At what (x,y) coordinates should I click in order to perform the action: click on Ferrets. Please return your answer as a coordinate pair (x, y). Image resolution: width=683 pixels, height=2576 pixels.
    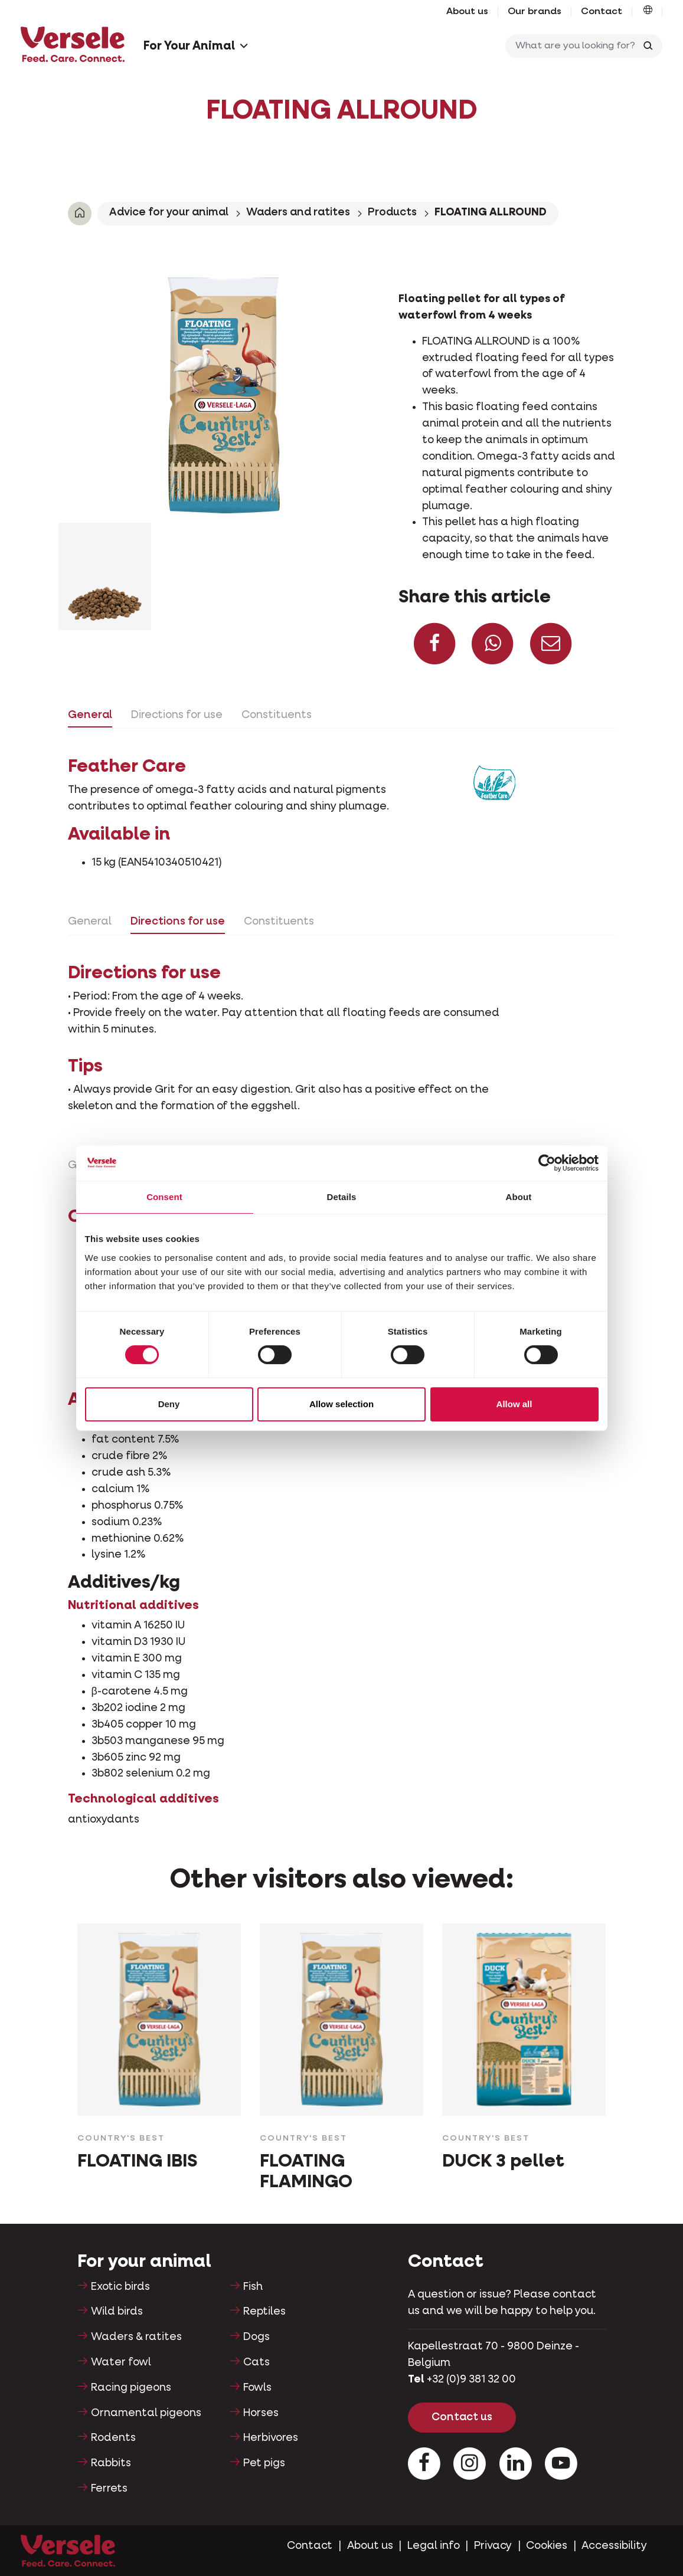
    Looking at the image, I should click on (109, 2488).